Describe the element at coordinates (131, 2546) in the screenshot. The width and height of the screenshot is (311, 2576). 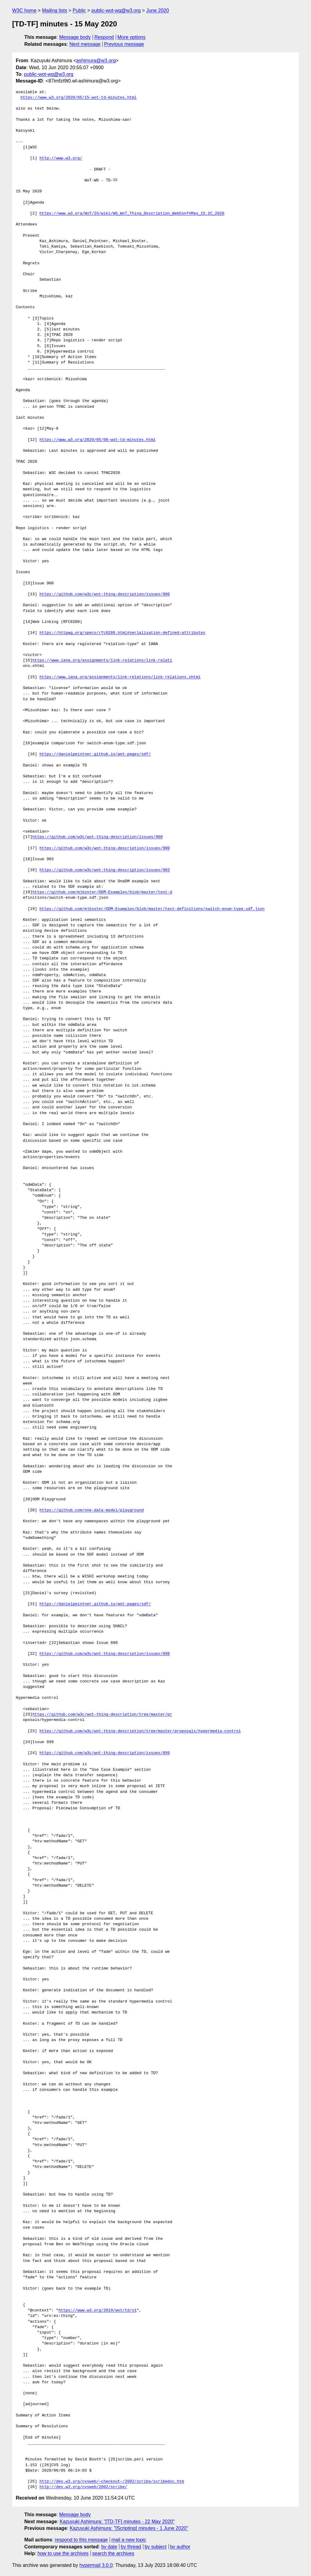
I see `by thread` at that location.